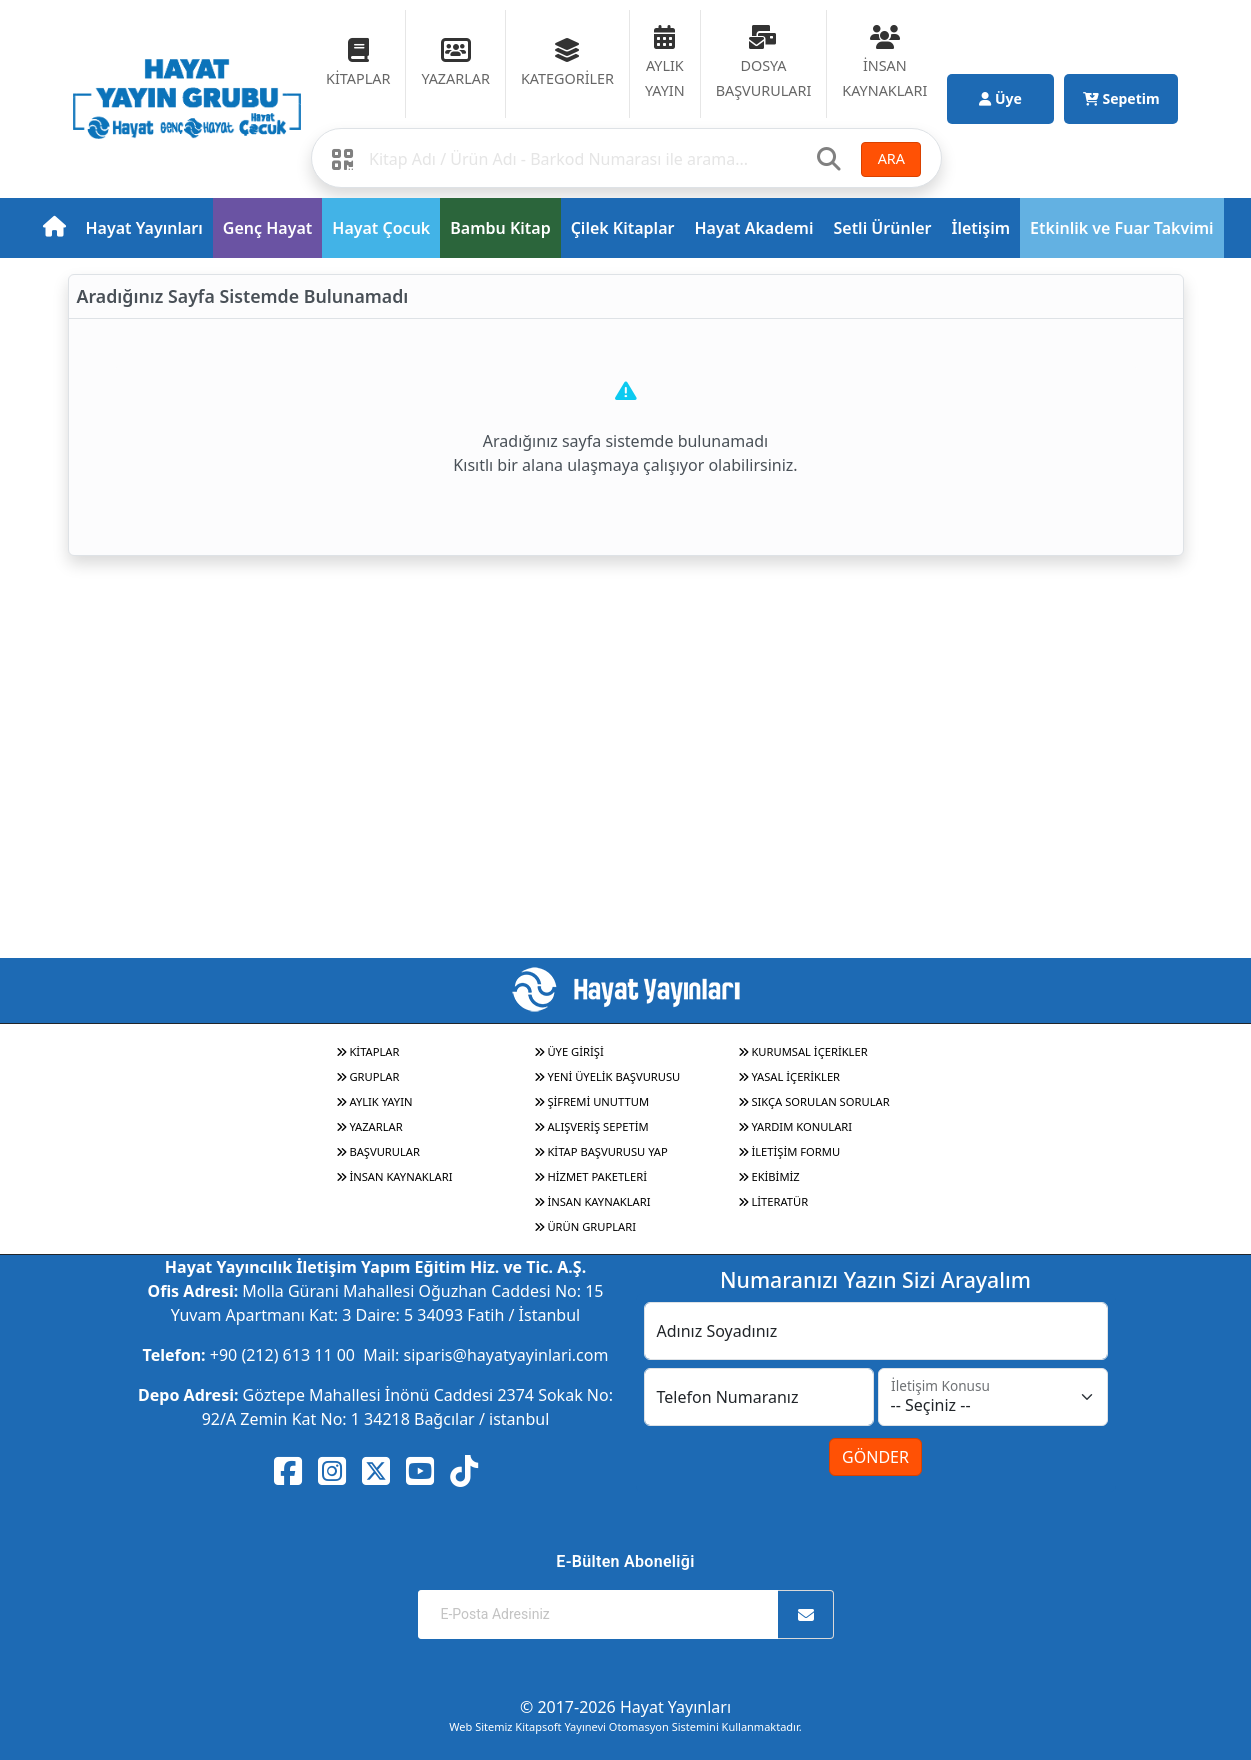 The image size is (1251, 1760). I want to click on Hayat Yayınları, so click(144, 228).